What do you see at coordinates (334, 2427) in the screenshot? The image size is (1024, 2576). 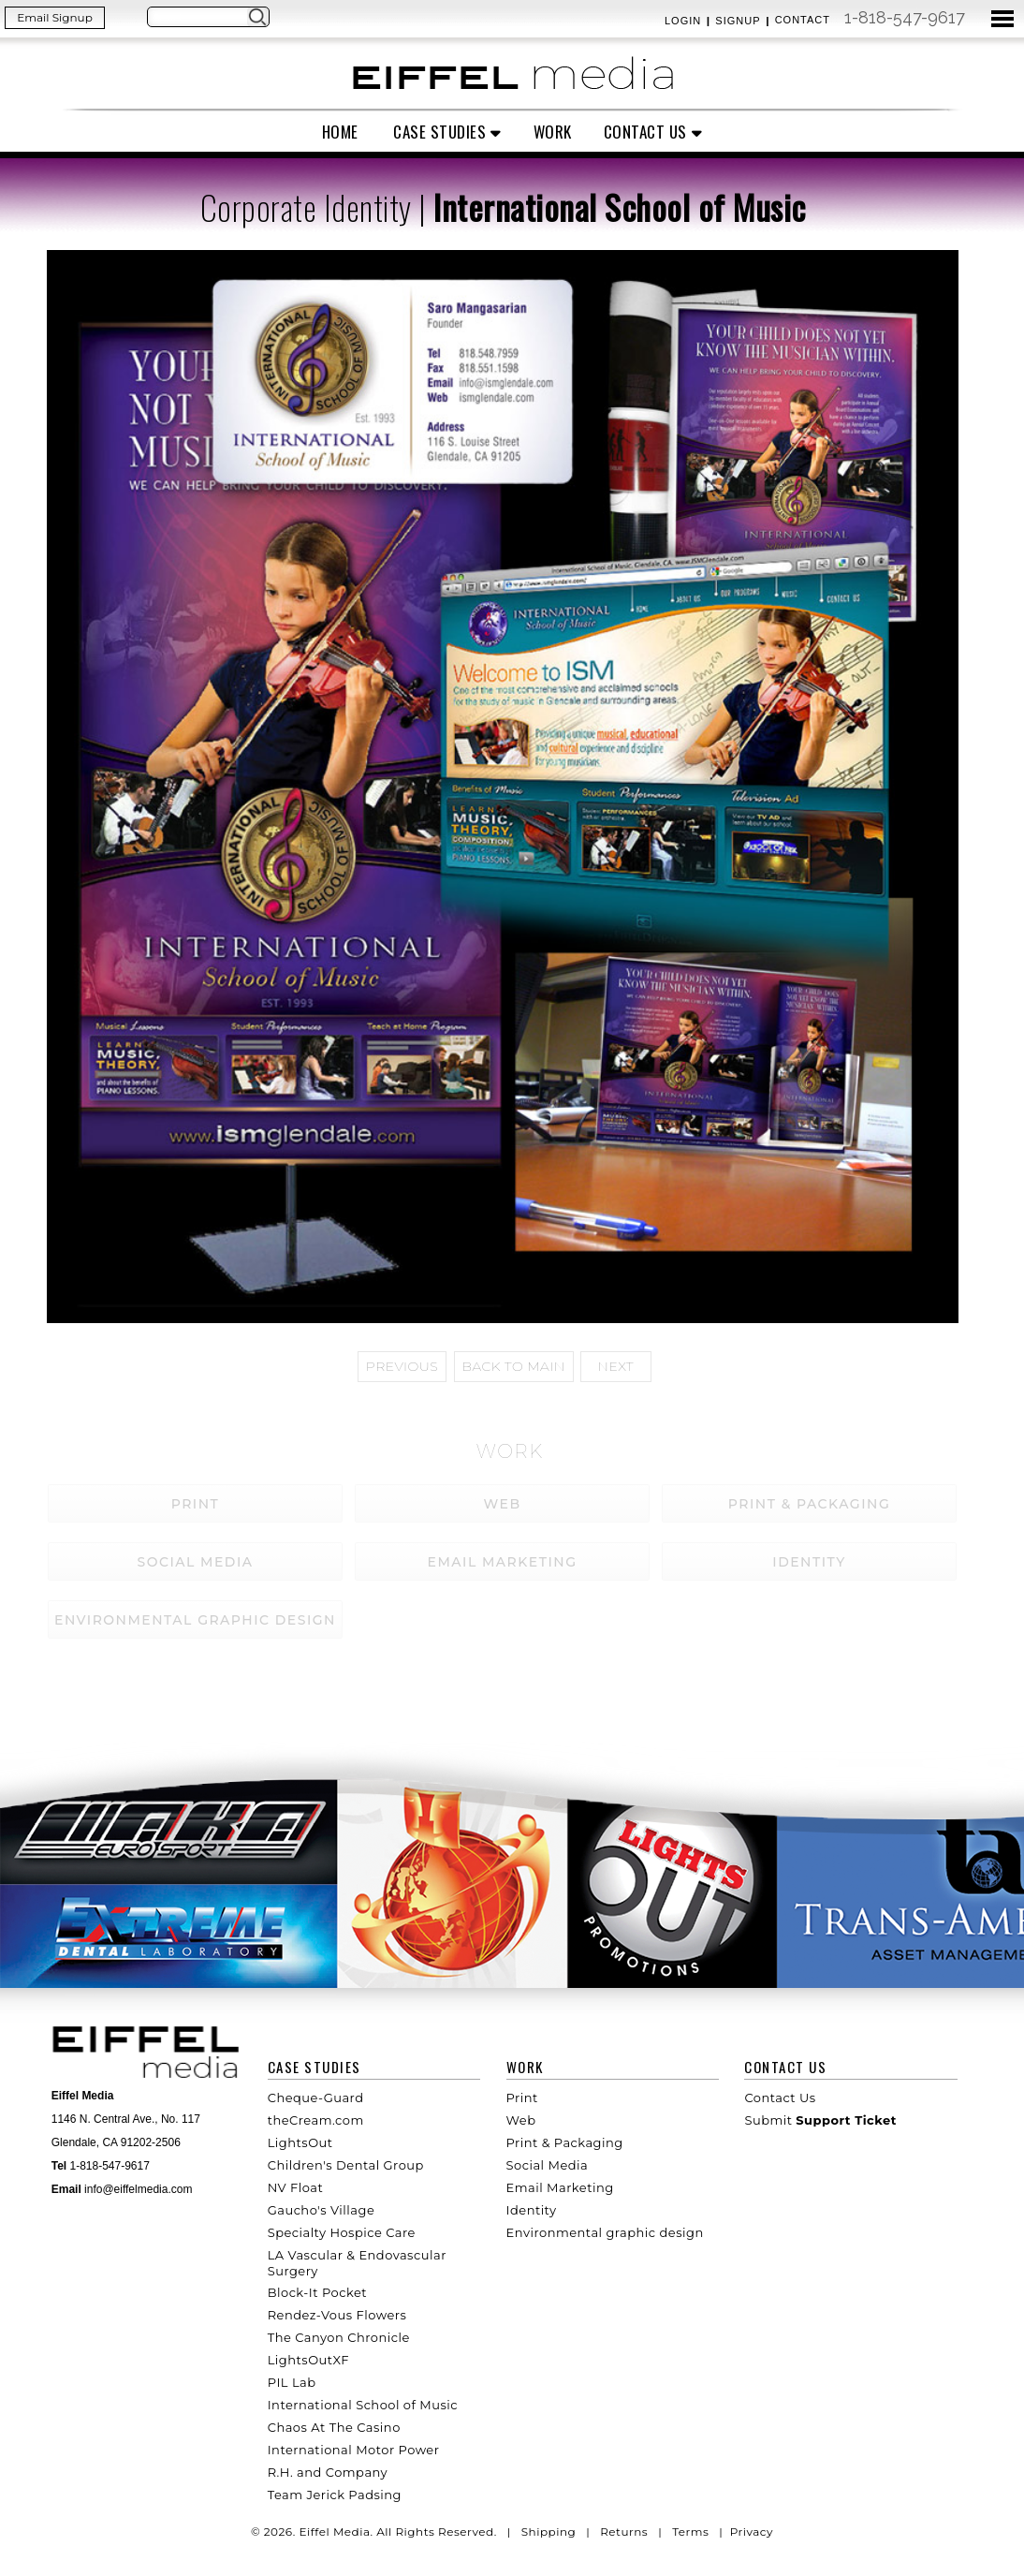 I see `Chaos At The Casino` at bounding box center [334, 2427].